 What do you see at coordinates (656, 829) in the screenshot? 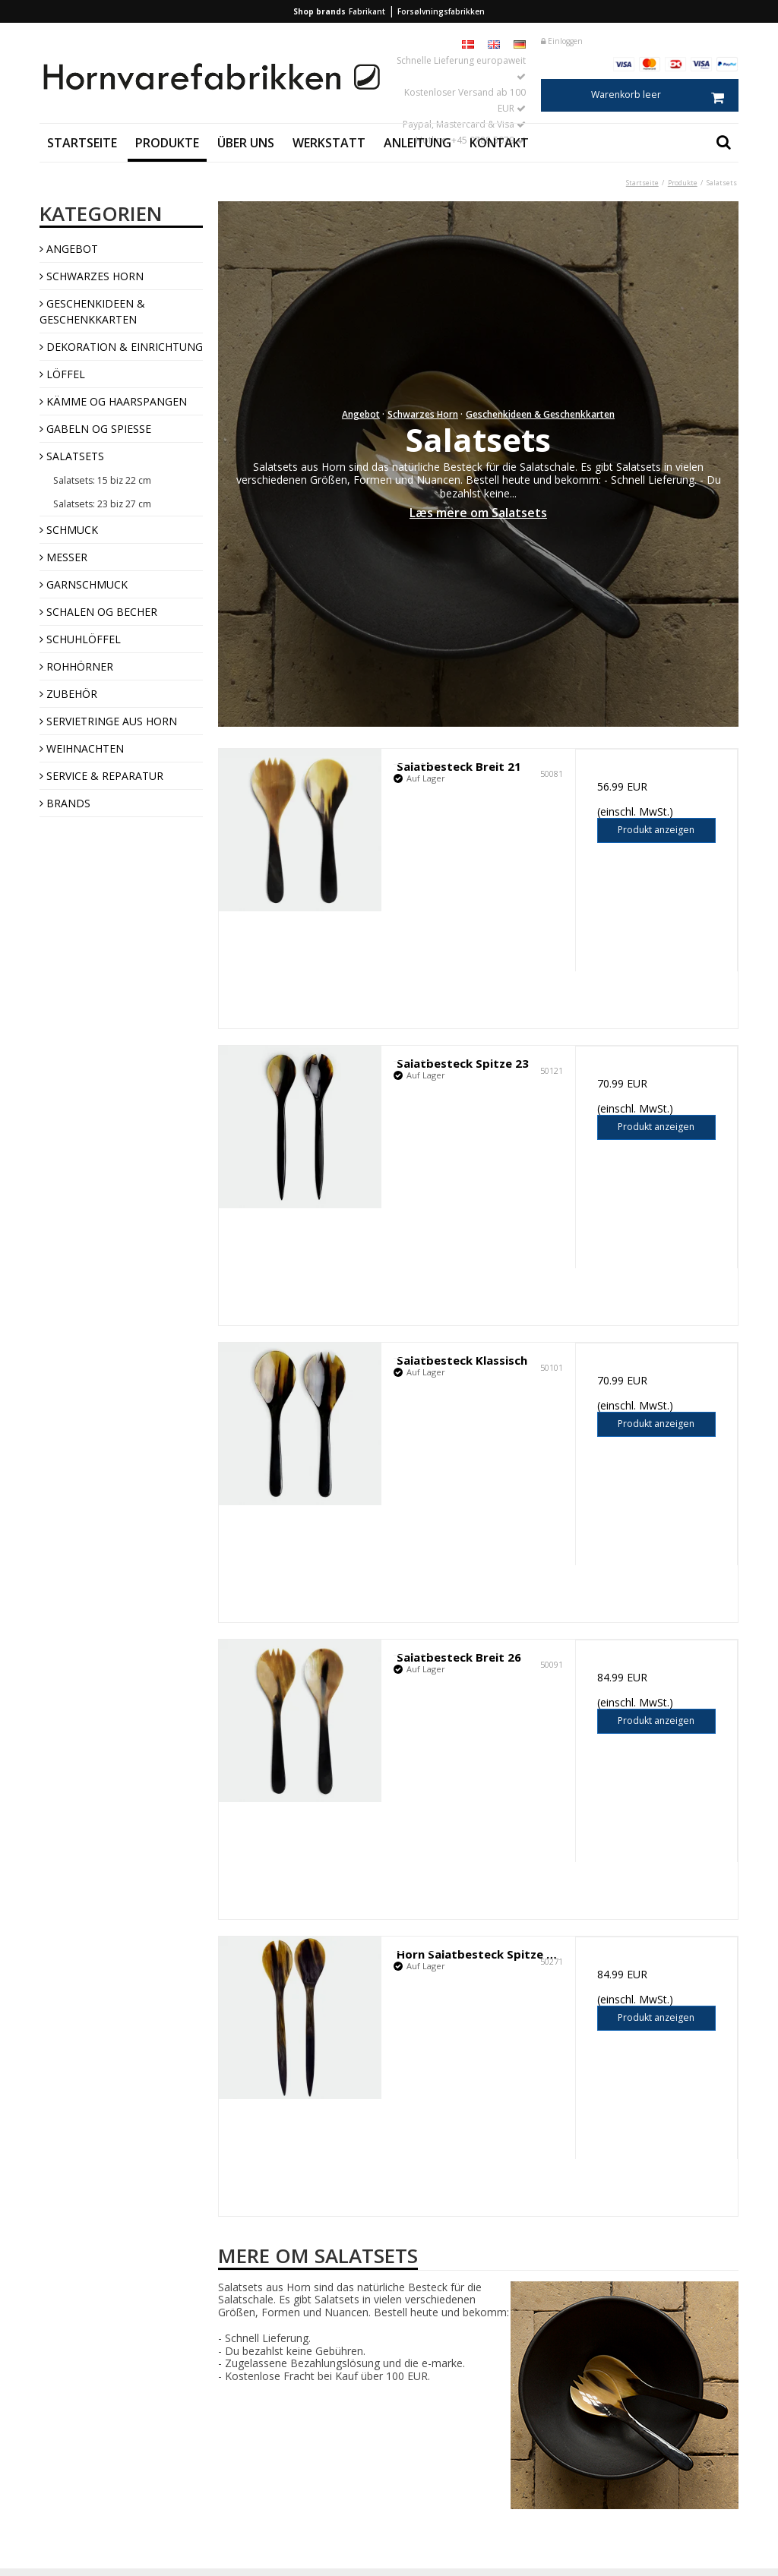
I see `Produkt anzeigen` at bounding box center [656, 829].